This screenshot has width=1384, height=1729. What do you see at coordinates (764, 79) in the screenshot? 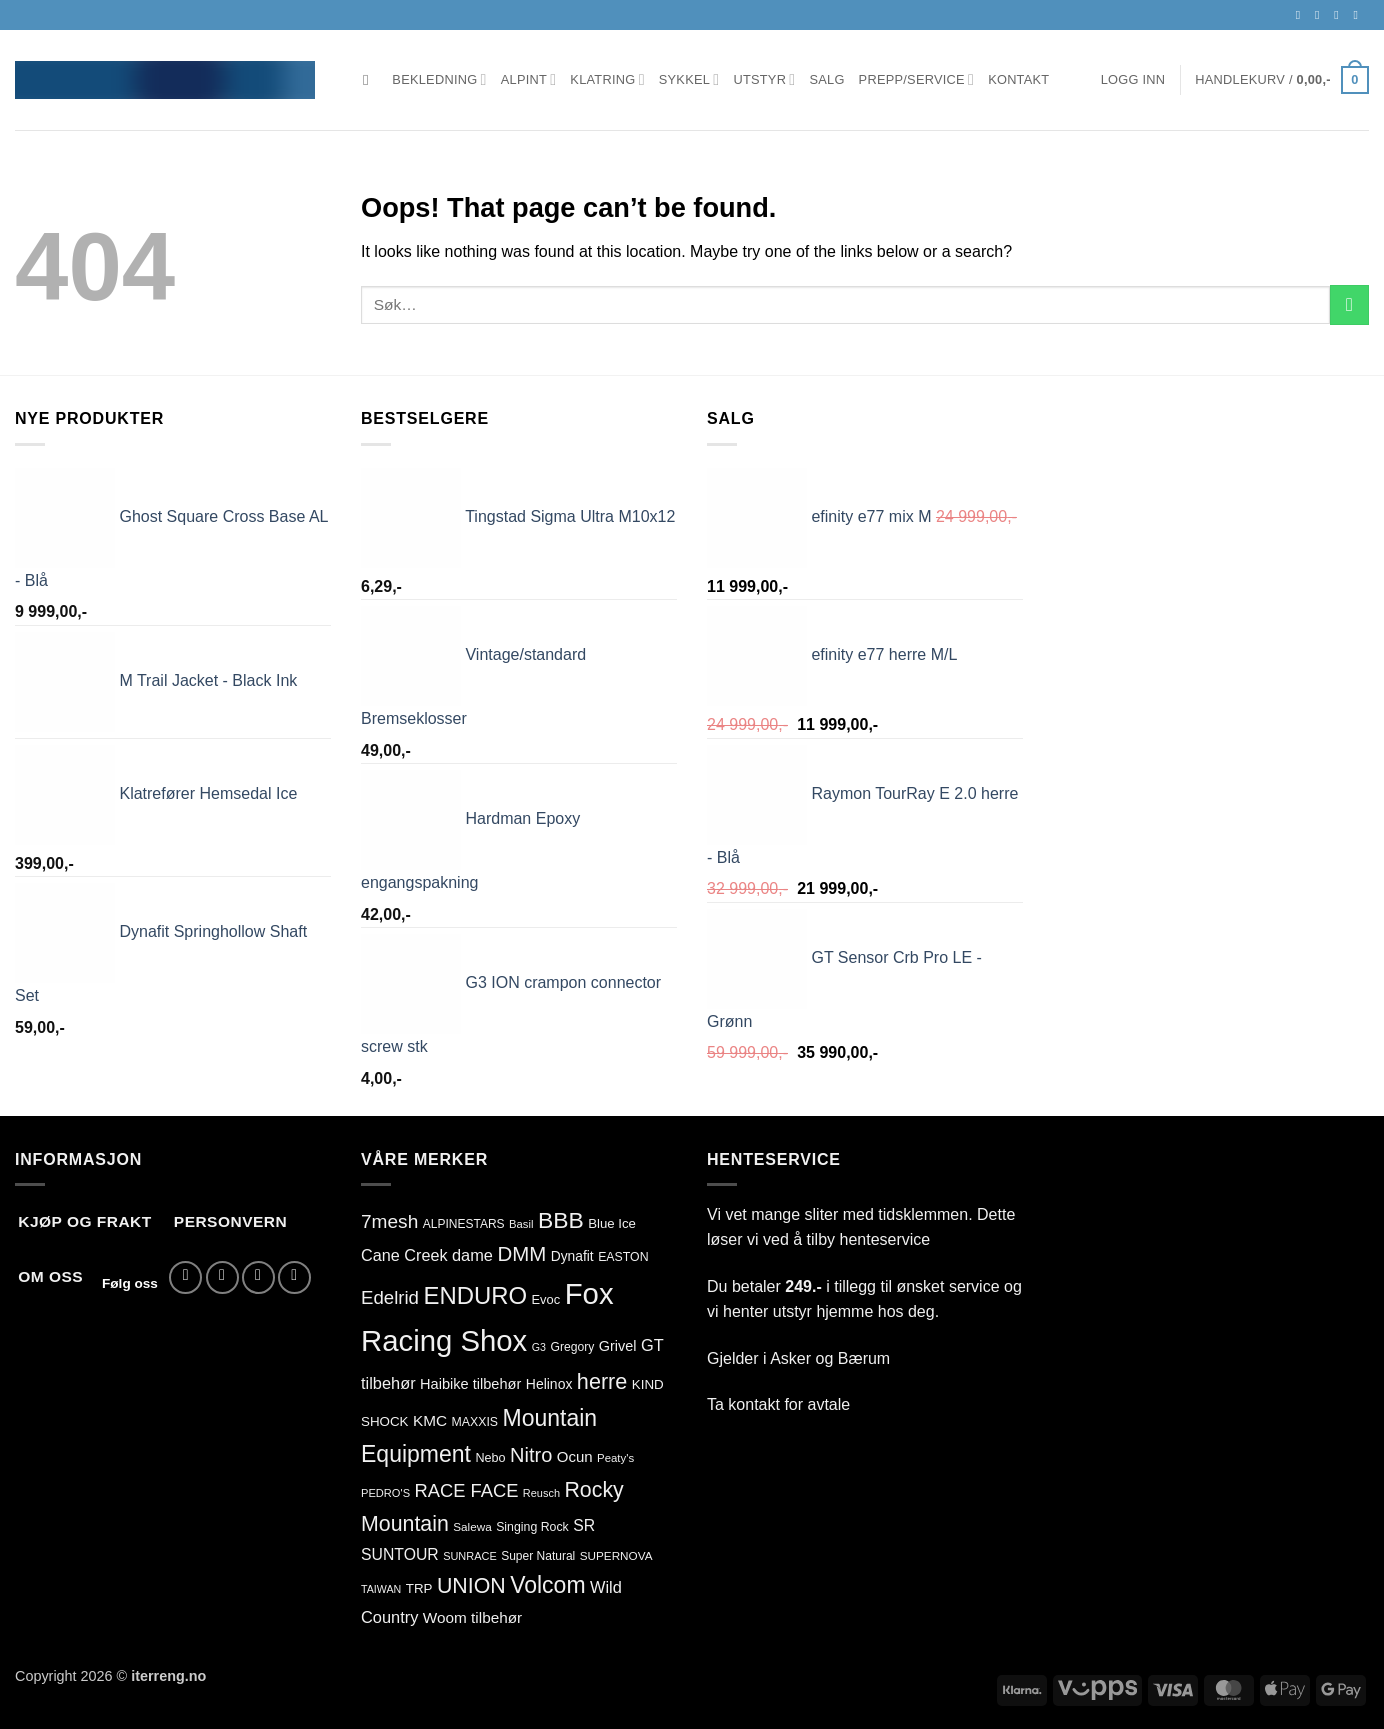
I see `Utstyr` at bounding box center [764, 79].